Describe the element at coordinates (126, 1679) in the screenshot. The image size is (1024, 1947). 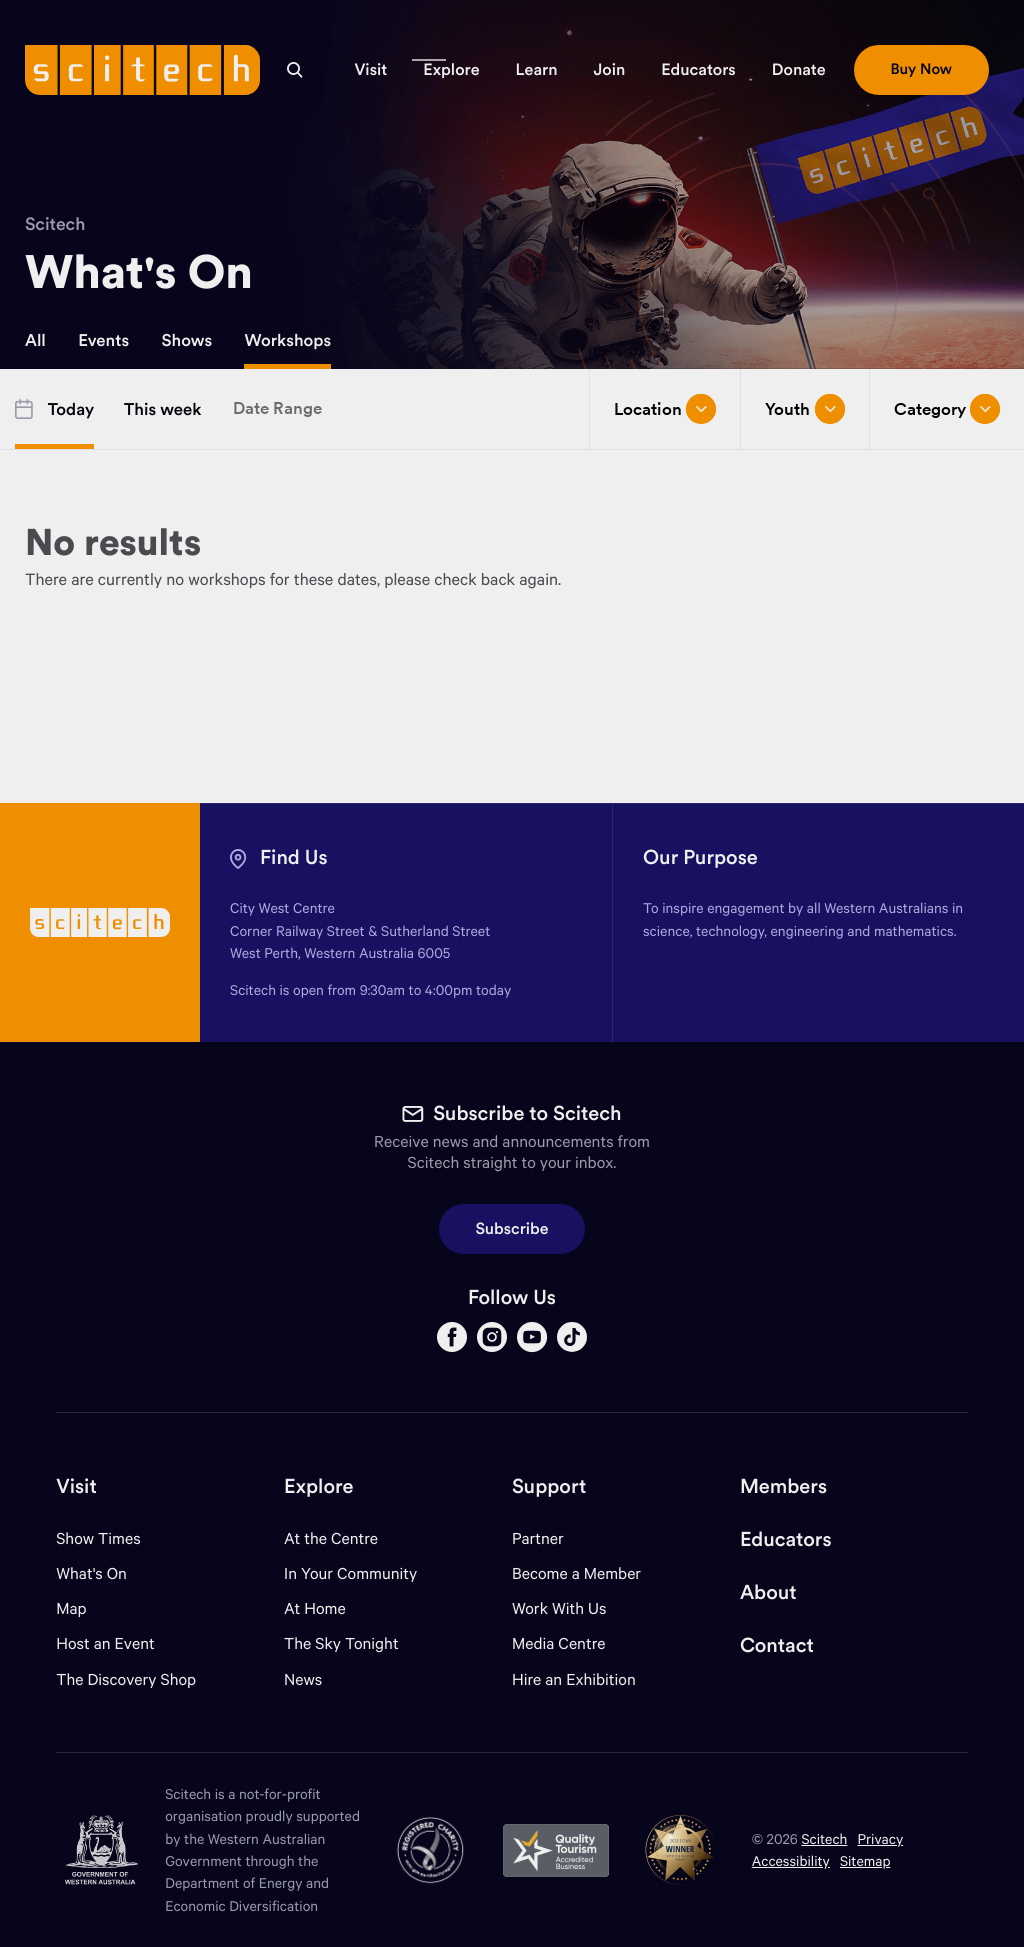
I see `The Discovery Shop` at that location.